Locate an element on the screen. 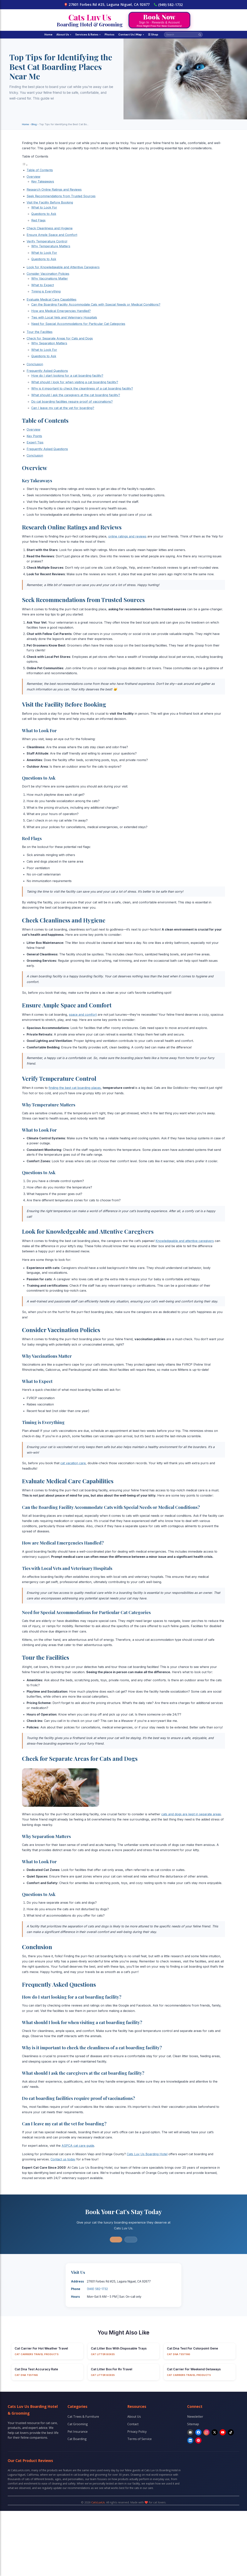 Image resolution: width=247 pixels, height=2576 pixels. [YouTube] is located at coordinates (223, 2432).